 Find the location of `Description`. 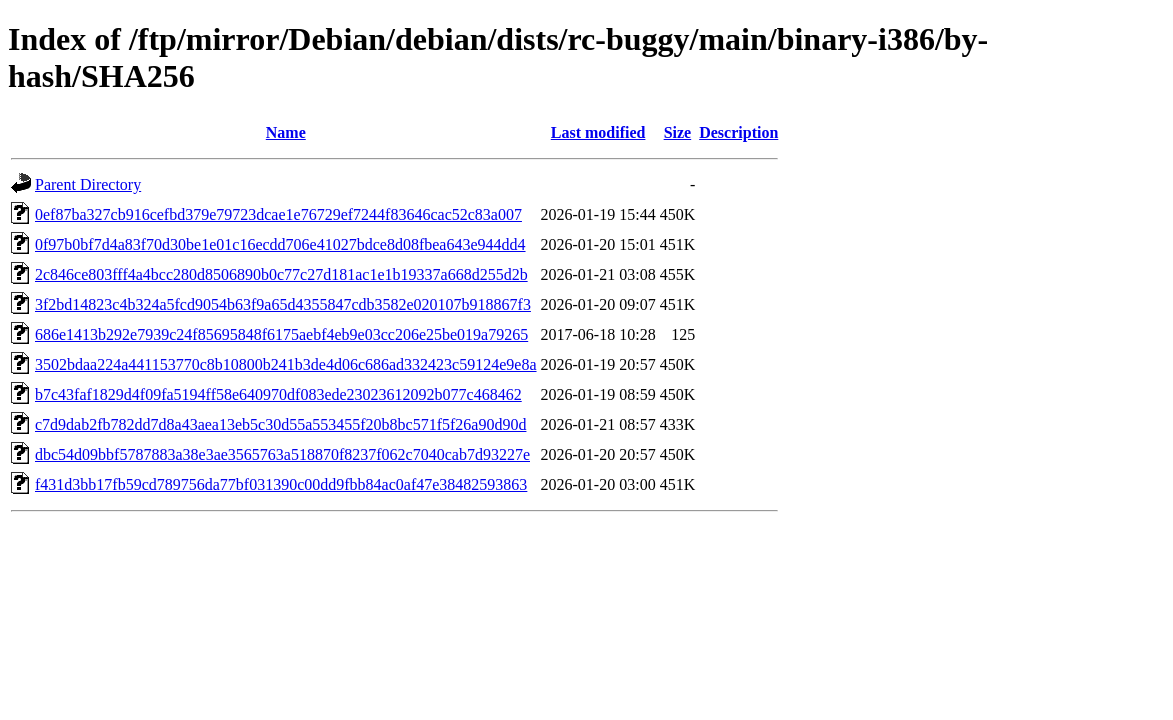

Description is located at coordinates (738, 132).